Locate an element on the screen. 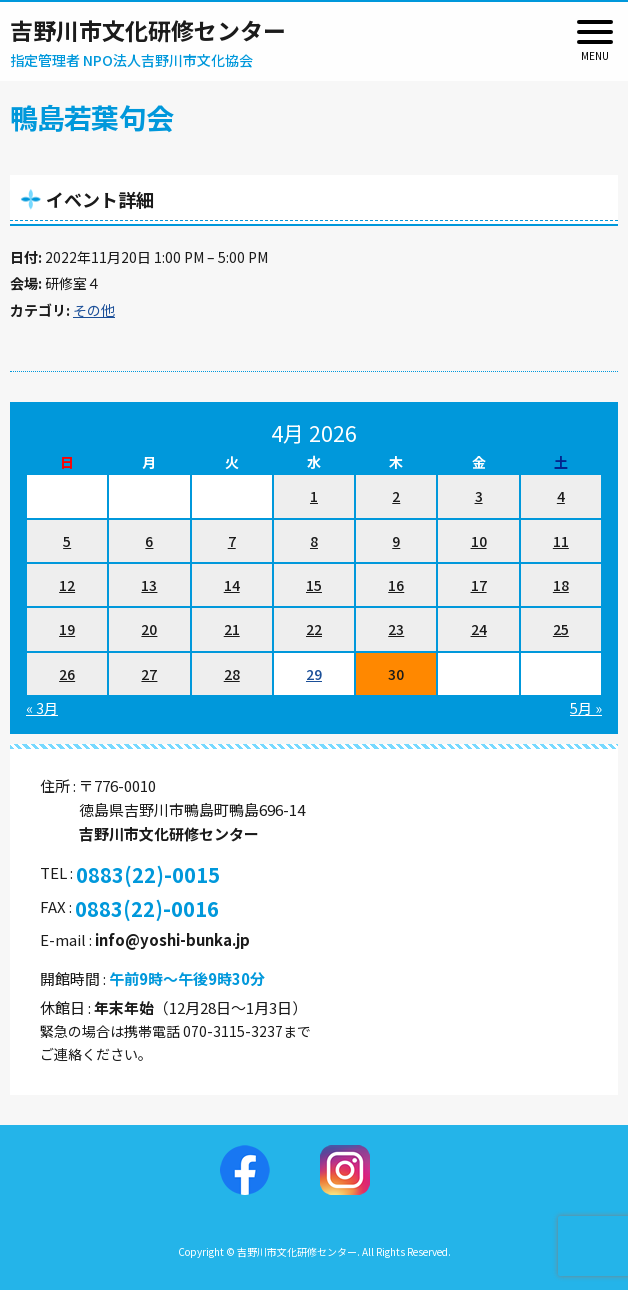  25 is located at coordinates (561, 629).